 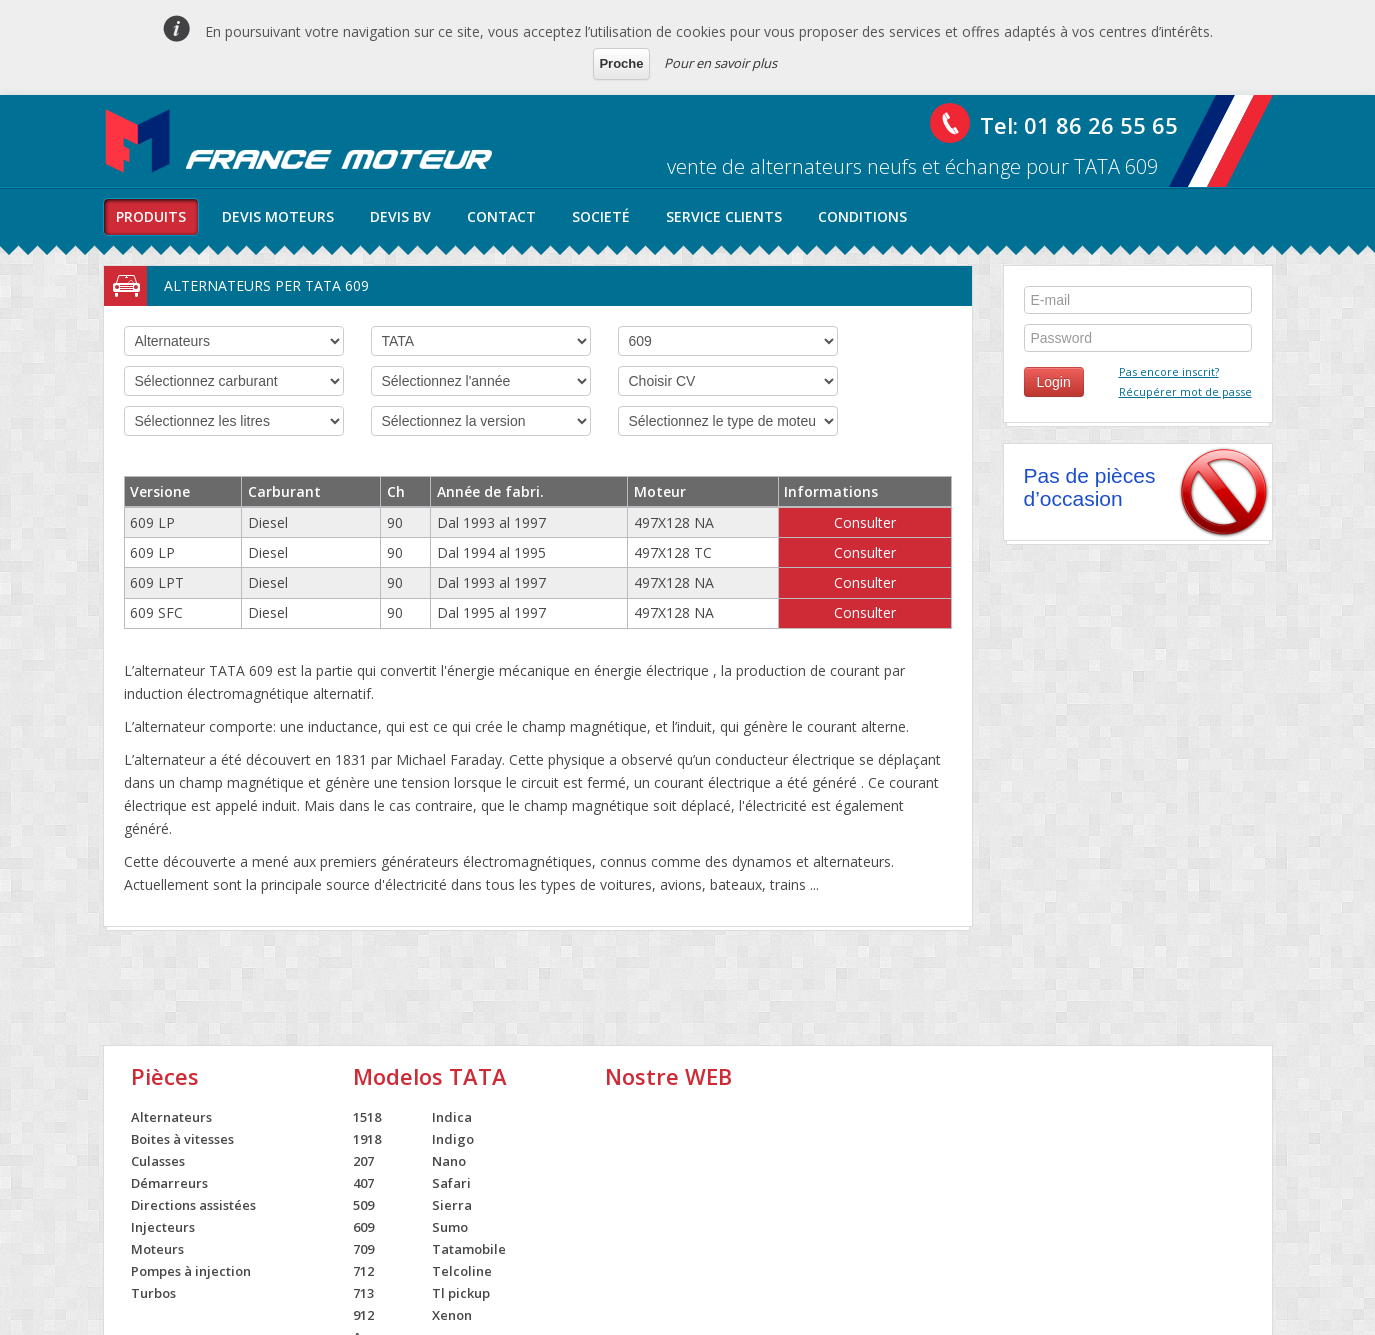 What do you see at coordinates (363, 1161) in the screenshot?
I see `207` at bounding box center [363, 1161].